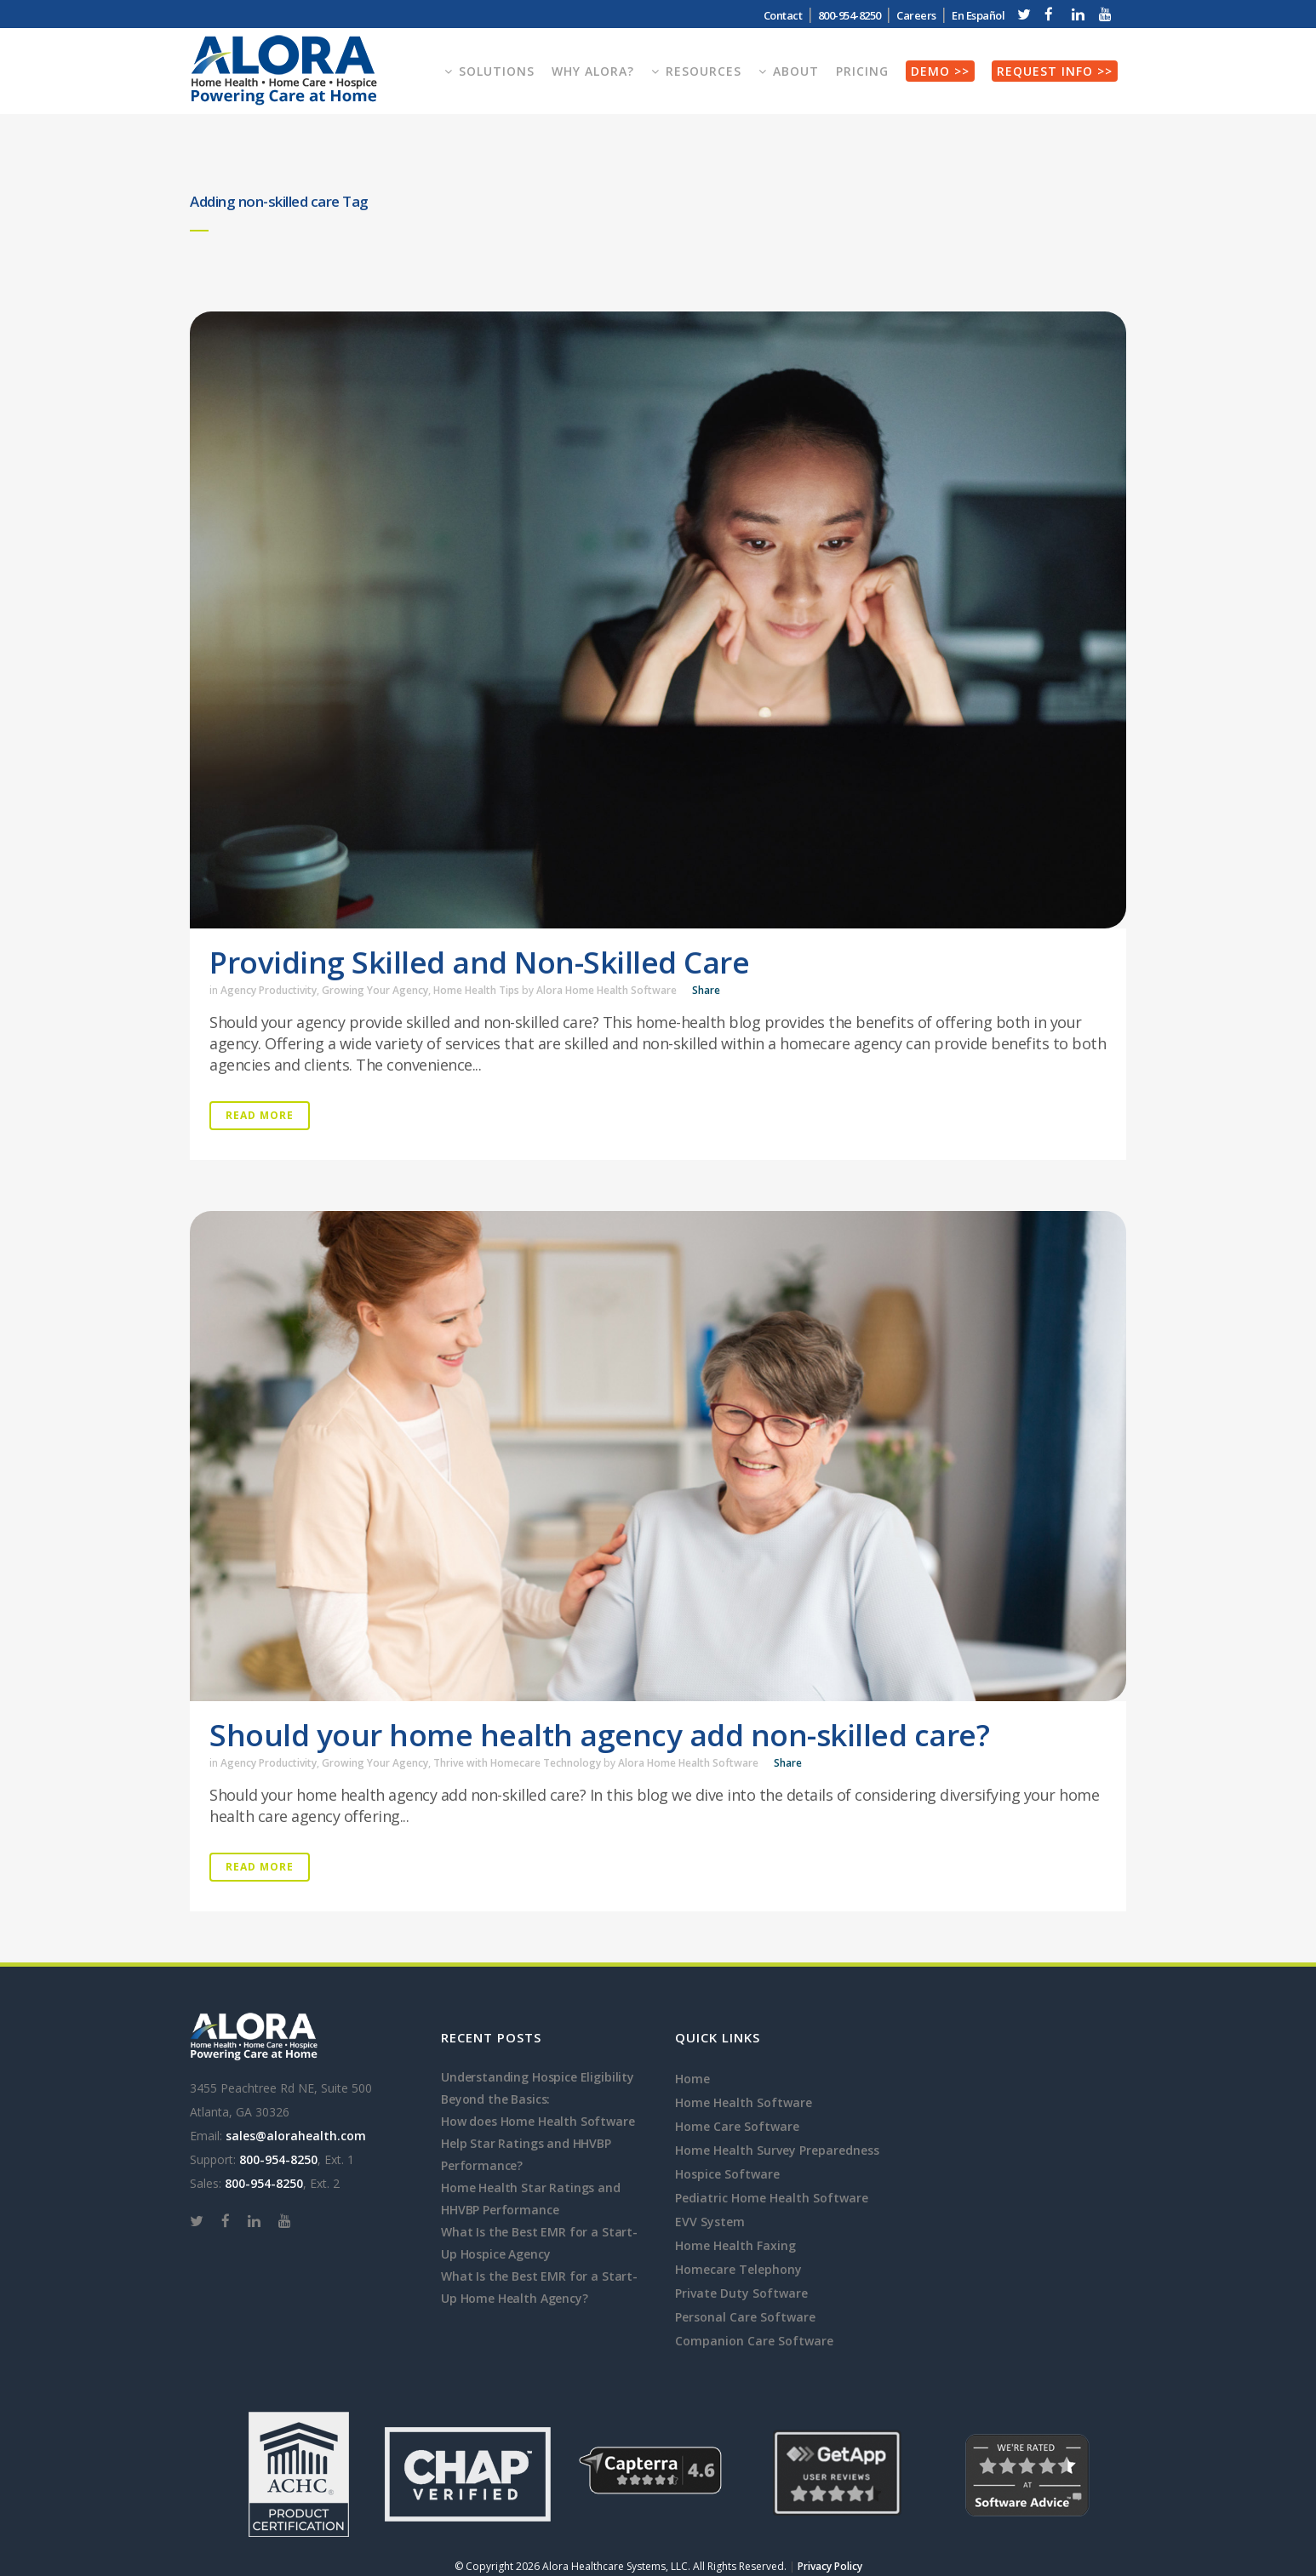 The image size is (1316, 2576). Describe the element at coordinates (783, 15) in the screenshot. I see `Contact` at that location.